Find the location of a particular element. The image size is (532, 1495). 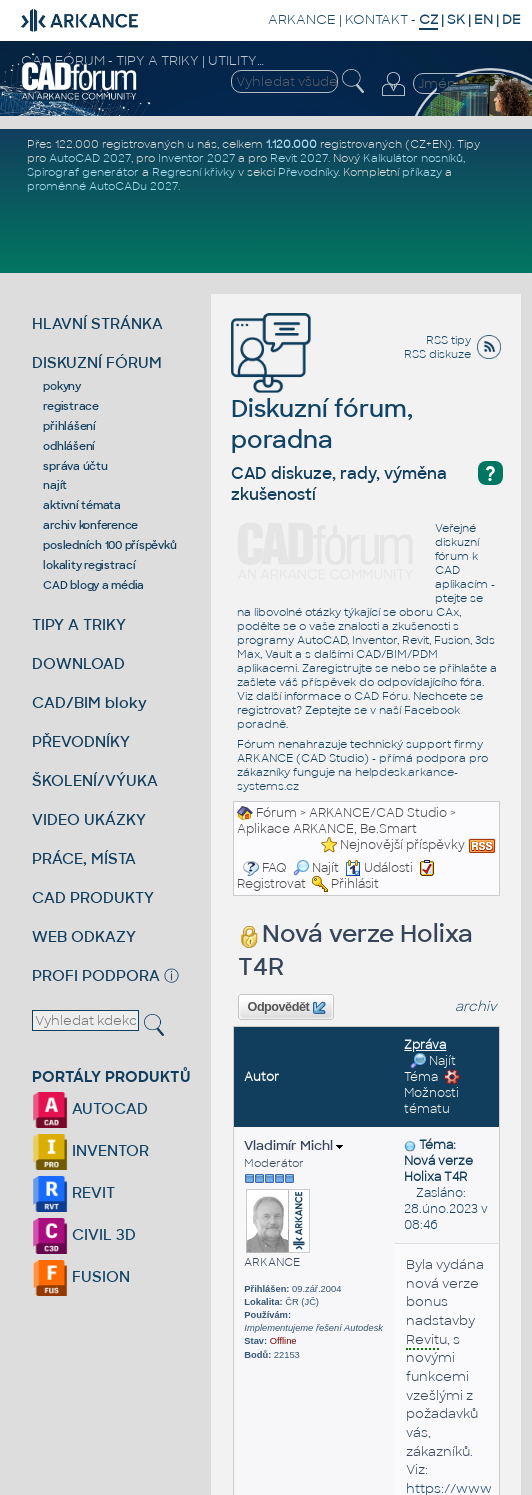

aktivní témata is located at coordinates (82, 505).